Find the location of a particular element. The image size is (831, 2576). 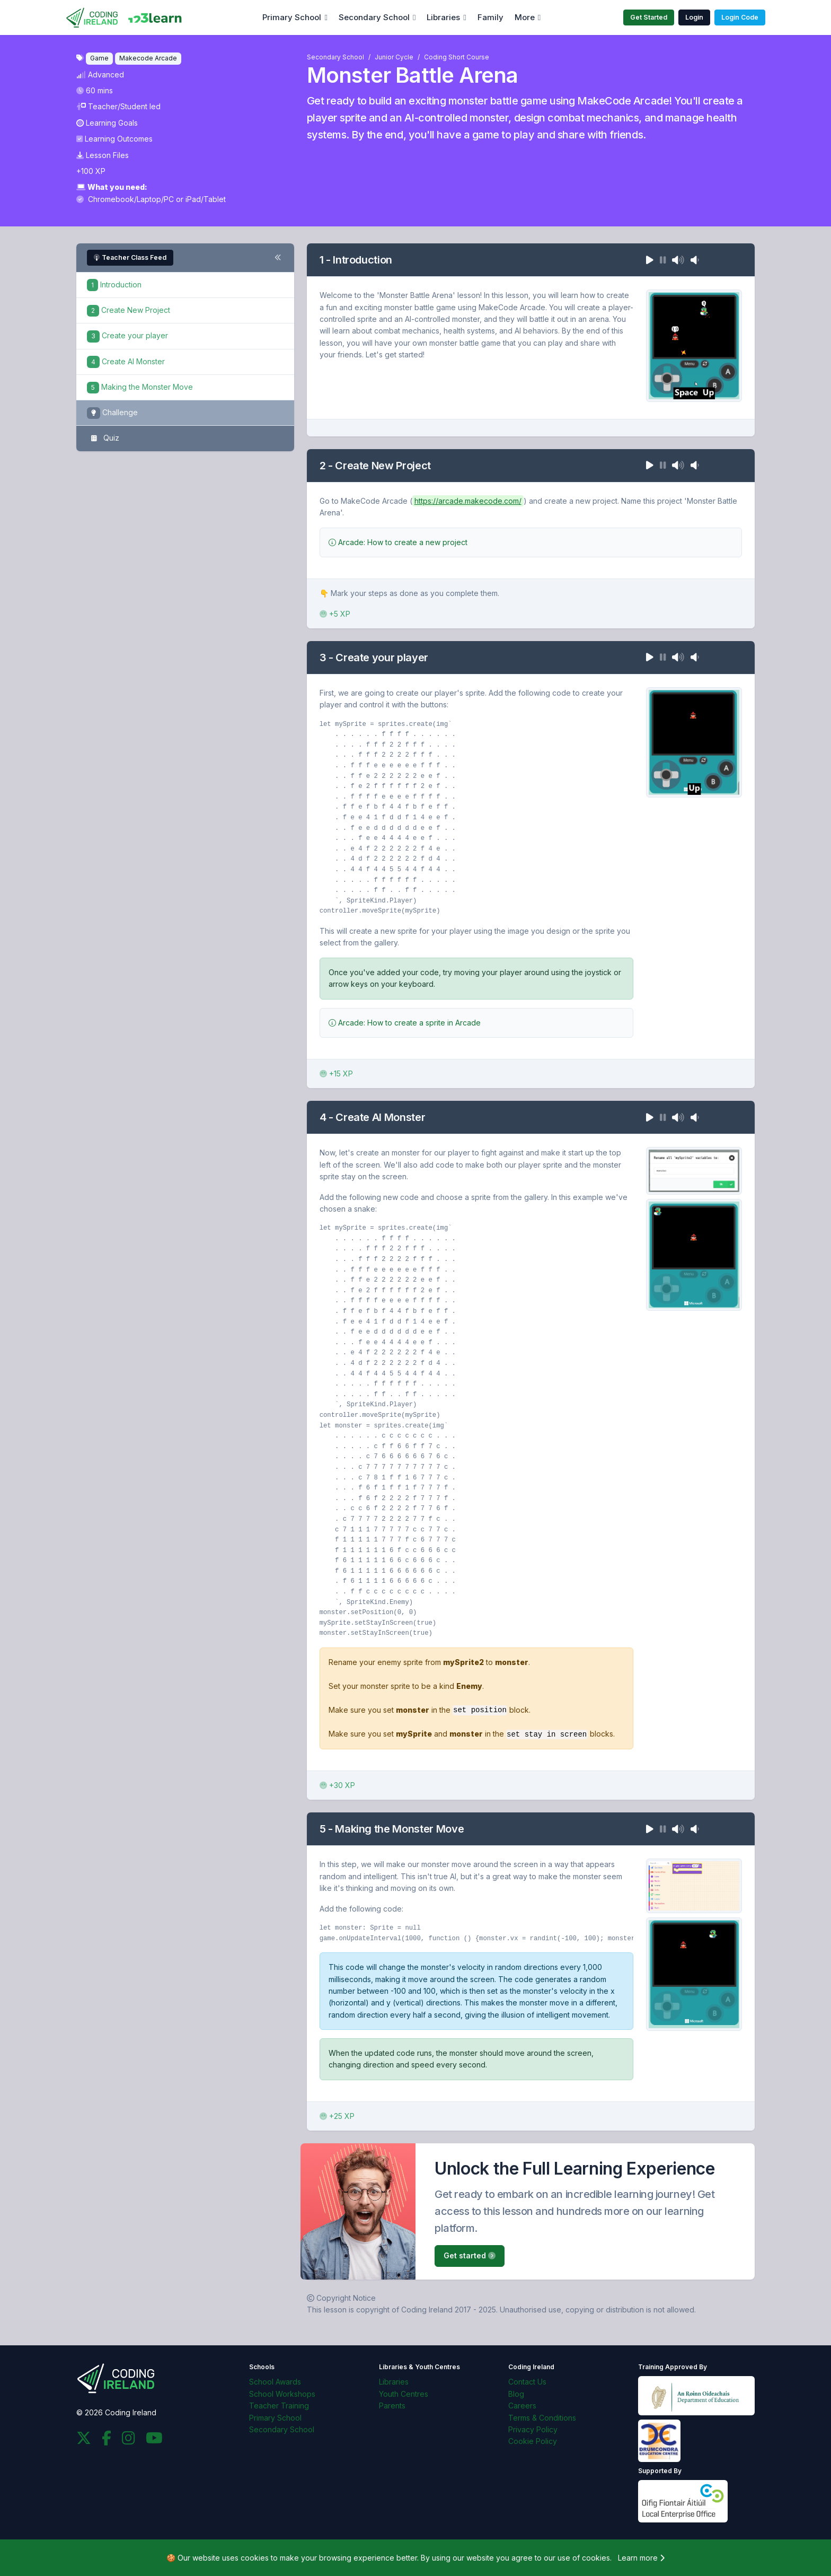

Login Code is located at coordinates (739, 17).